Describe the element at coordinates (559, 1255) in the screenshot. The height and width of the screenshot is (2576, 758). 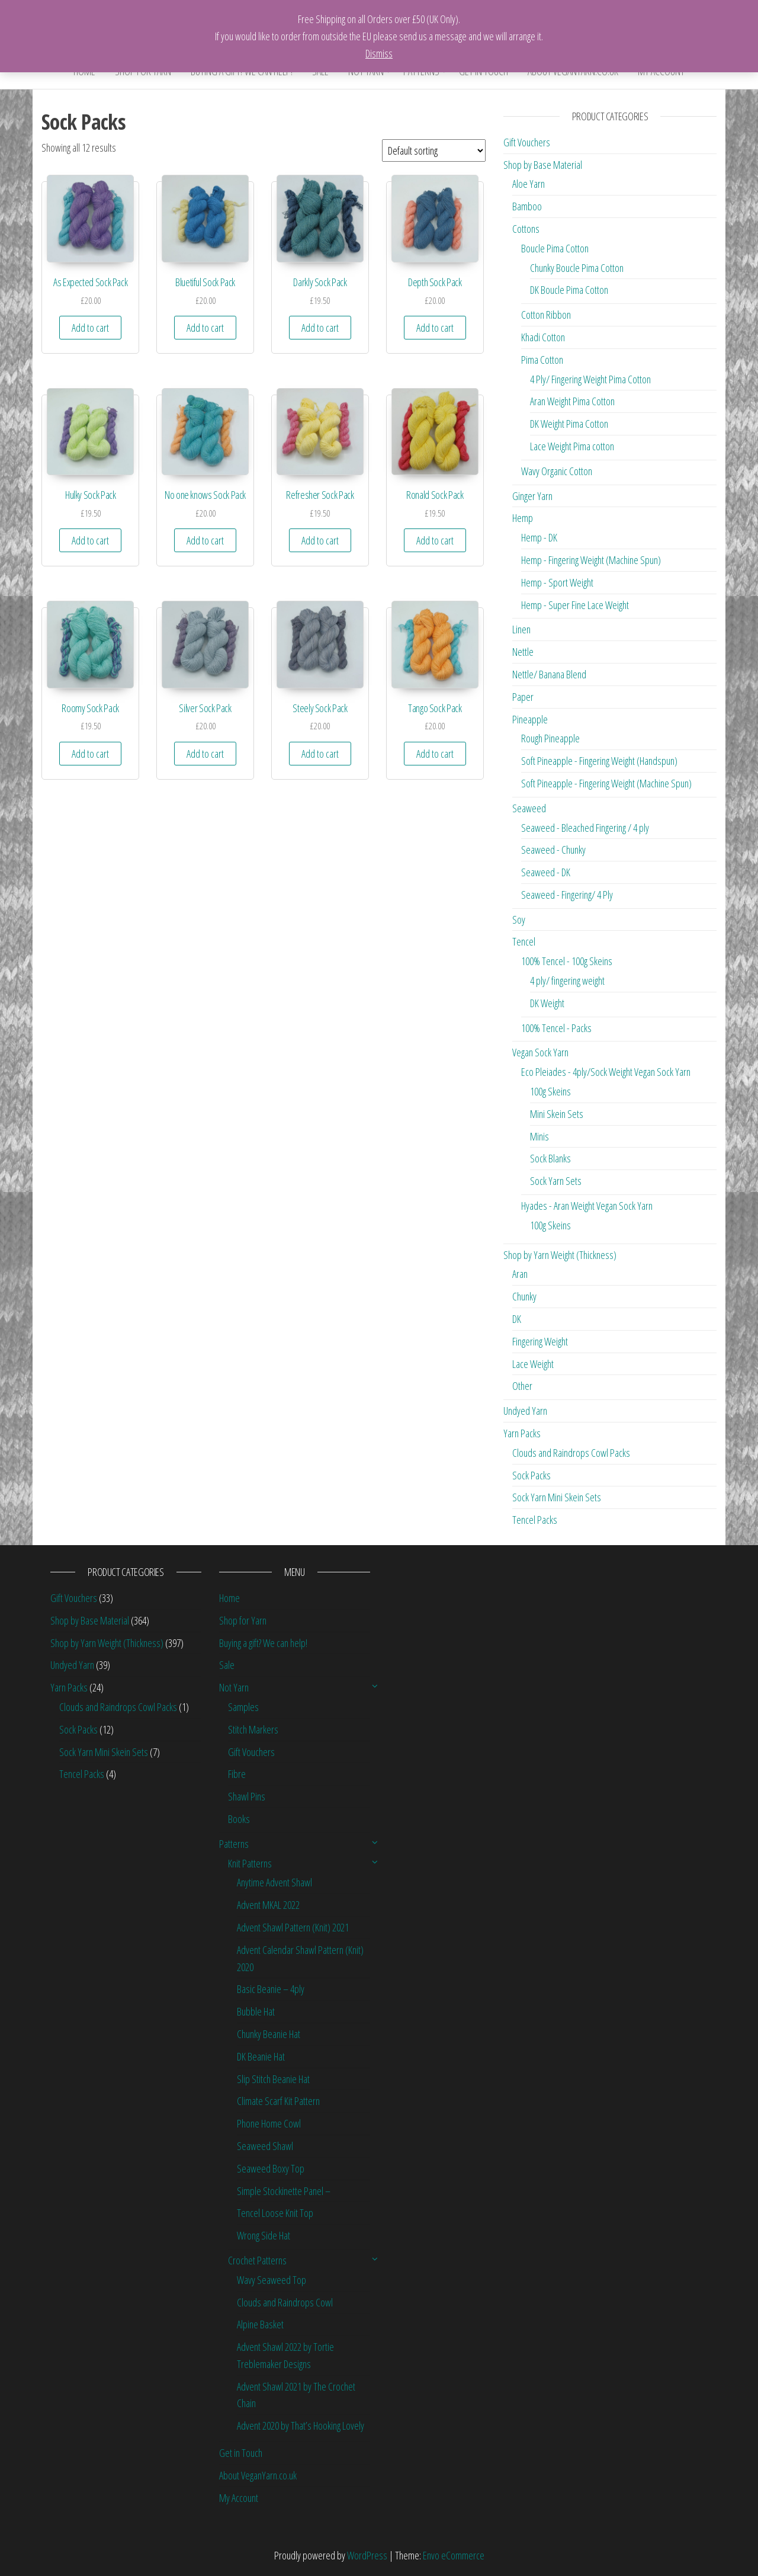
I see `Shop by Yarn Weight (Thickness)` at that location.